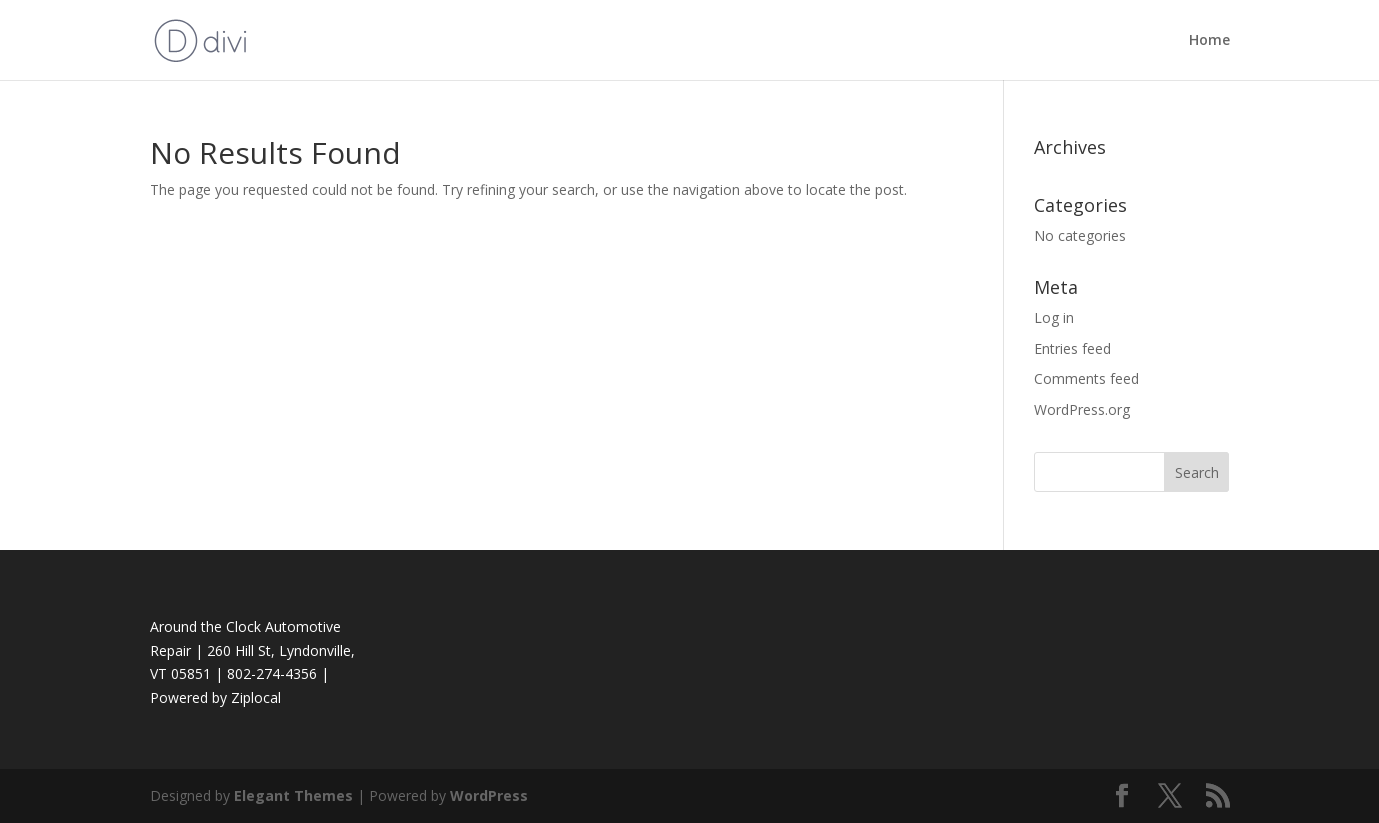  What do you see at coordinates (293, 795) in the screenshot?
I see `Elegant Themes` at bounding box center [293, 795].